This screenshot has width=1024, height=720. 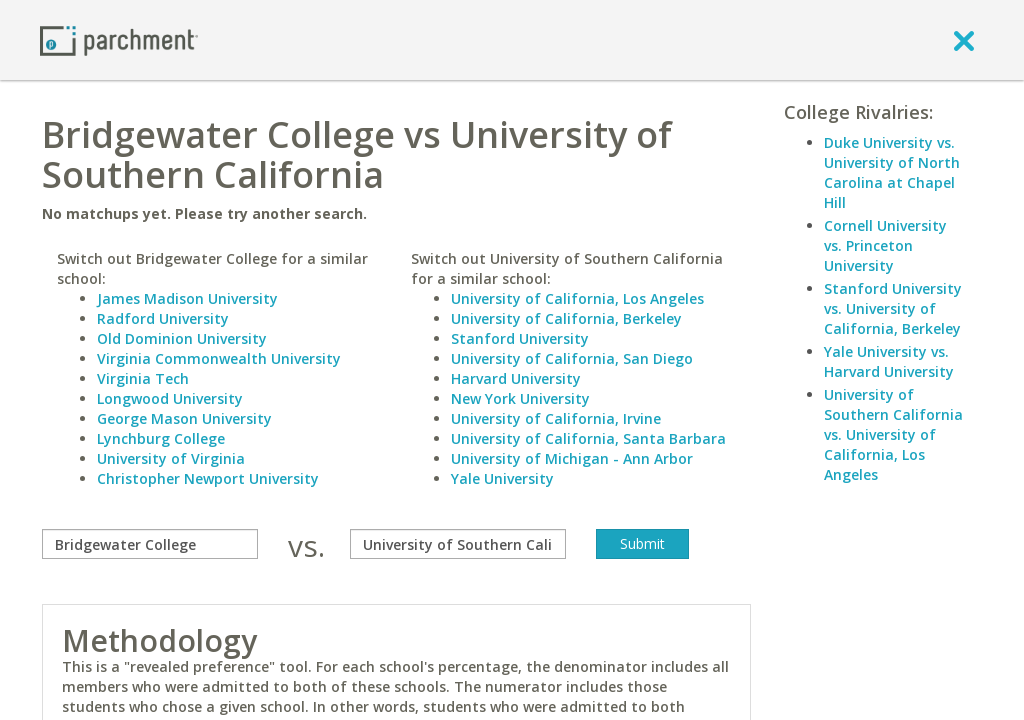 I want to click on Old Dominion University, so click(x=182, y=338).